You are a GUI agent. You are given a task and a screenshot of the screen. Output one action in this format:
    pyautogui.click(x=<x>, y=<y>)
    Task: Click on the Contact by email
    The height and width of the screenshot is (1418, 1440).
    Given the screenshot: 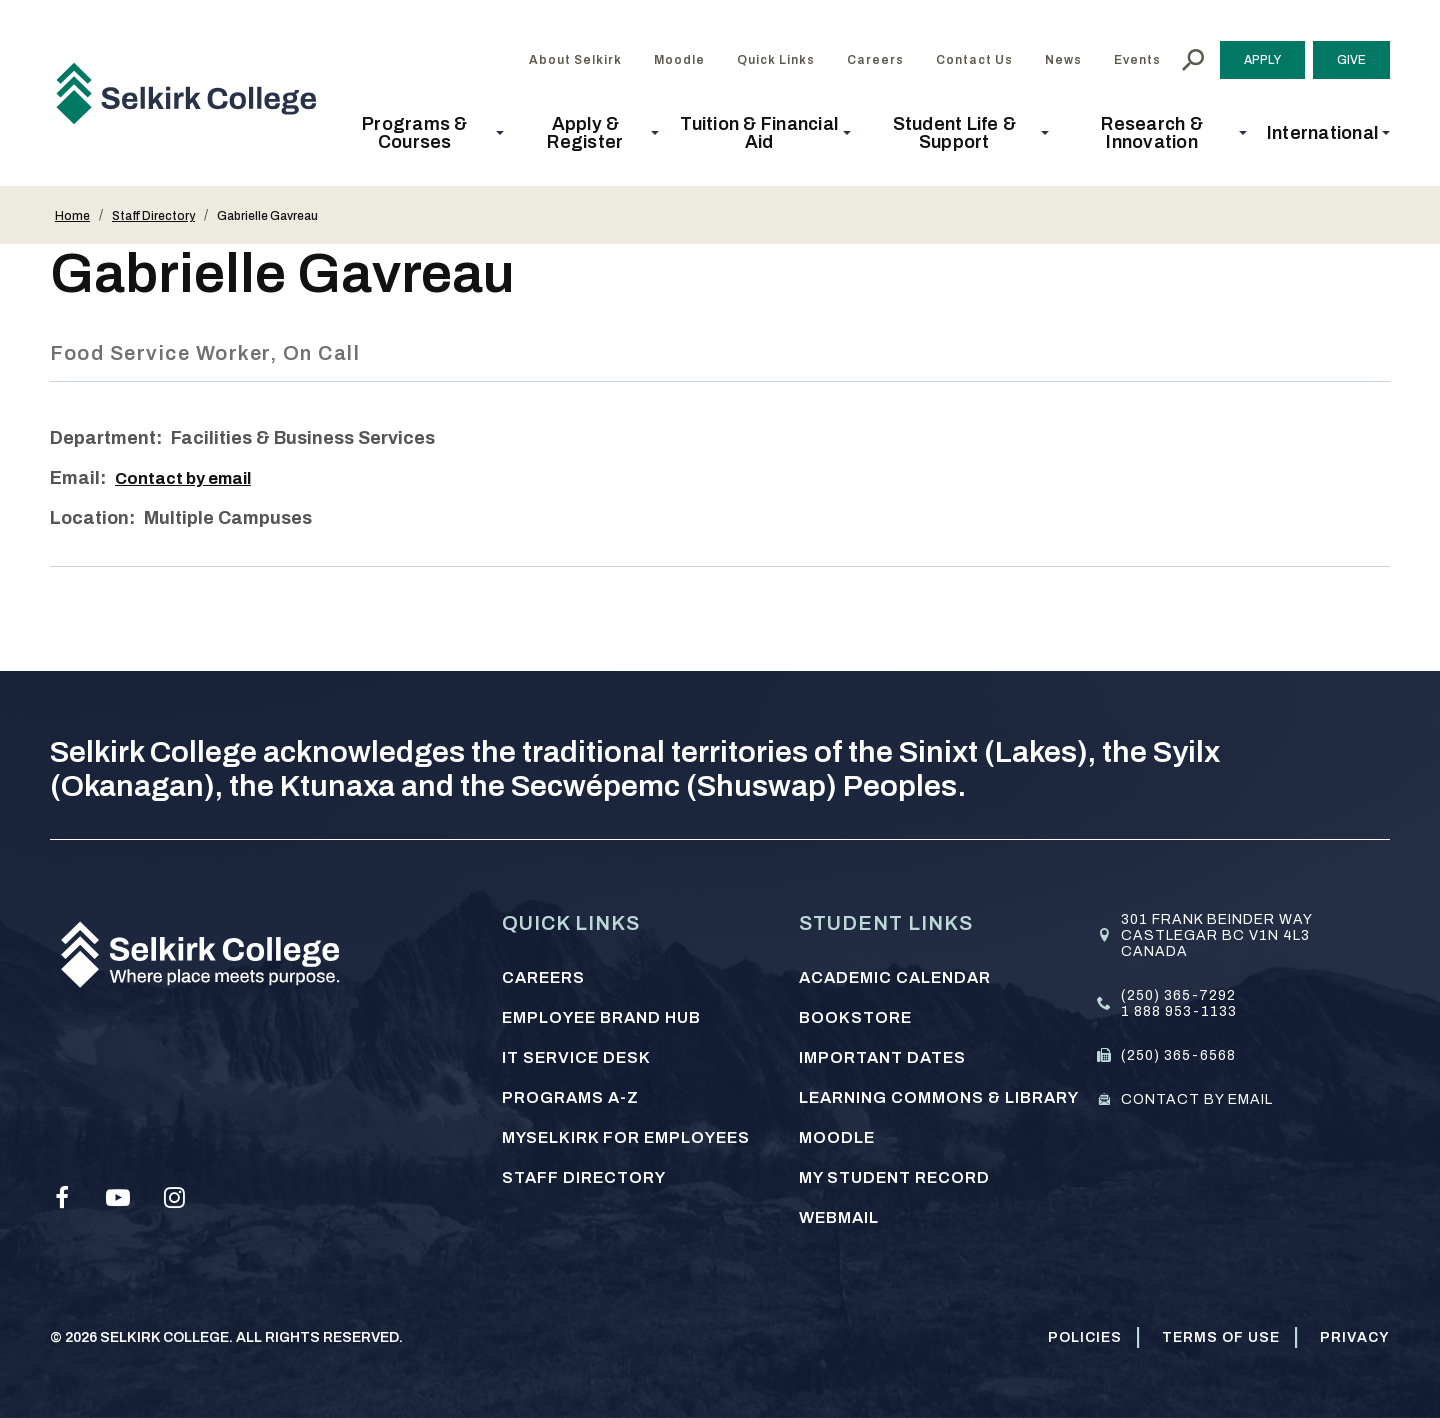 What is the action you would take?
    pyautogui.click(x=190, y=478)
    